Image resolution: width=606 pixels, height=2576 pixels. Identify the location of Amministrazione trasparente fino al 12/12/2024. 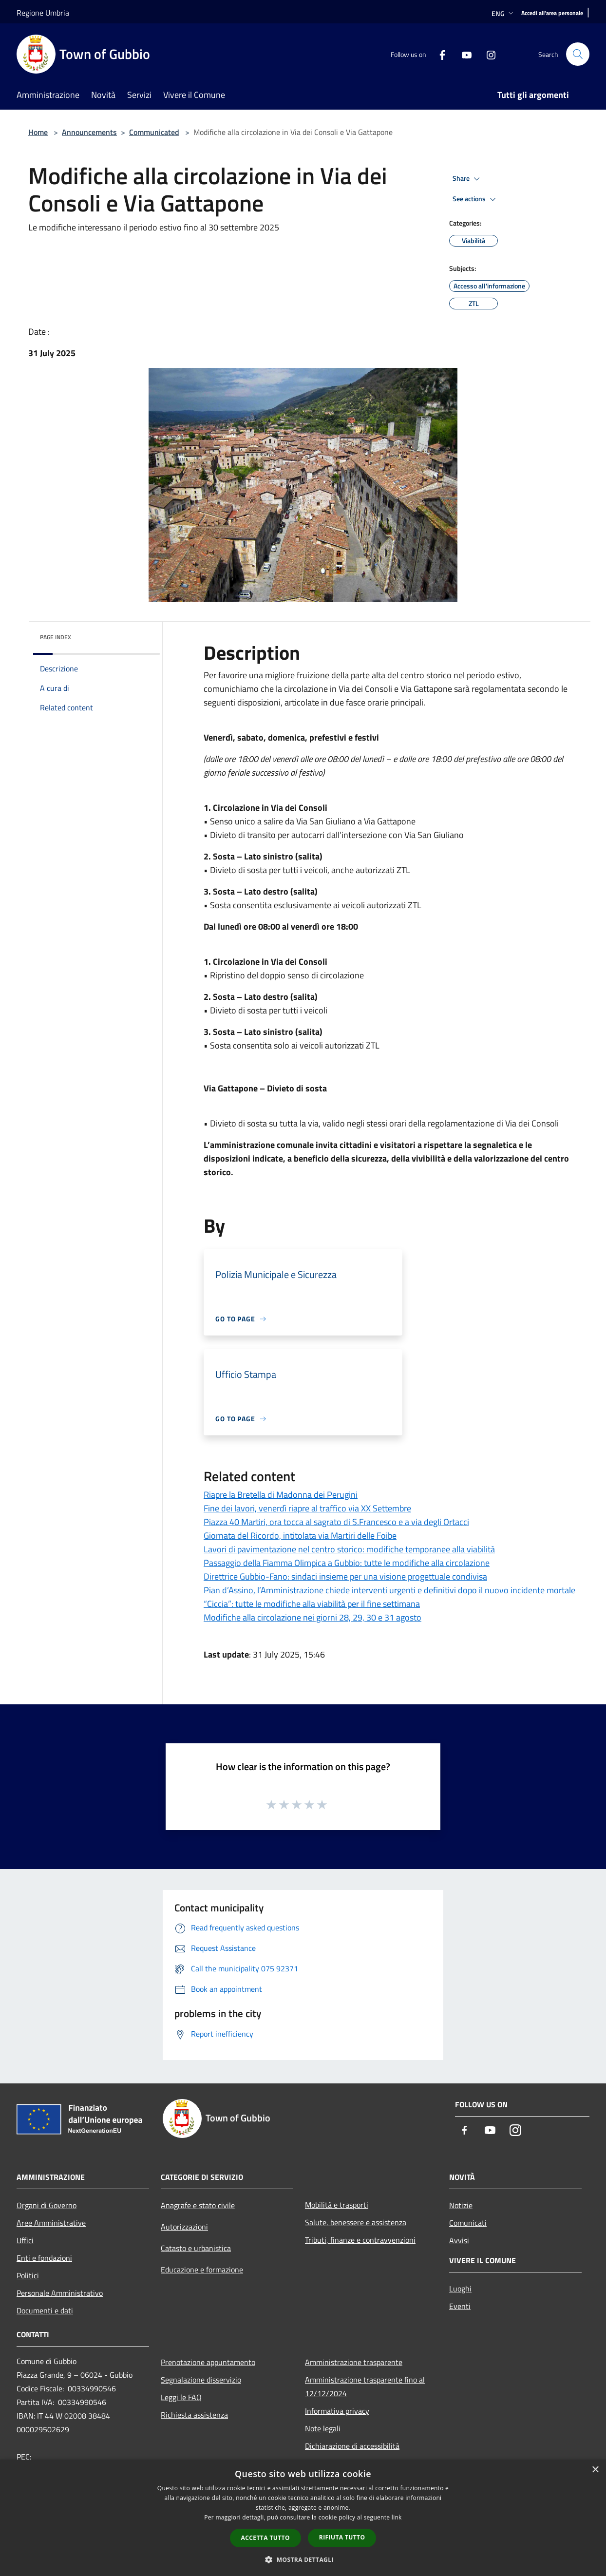
(365, 2386).